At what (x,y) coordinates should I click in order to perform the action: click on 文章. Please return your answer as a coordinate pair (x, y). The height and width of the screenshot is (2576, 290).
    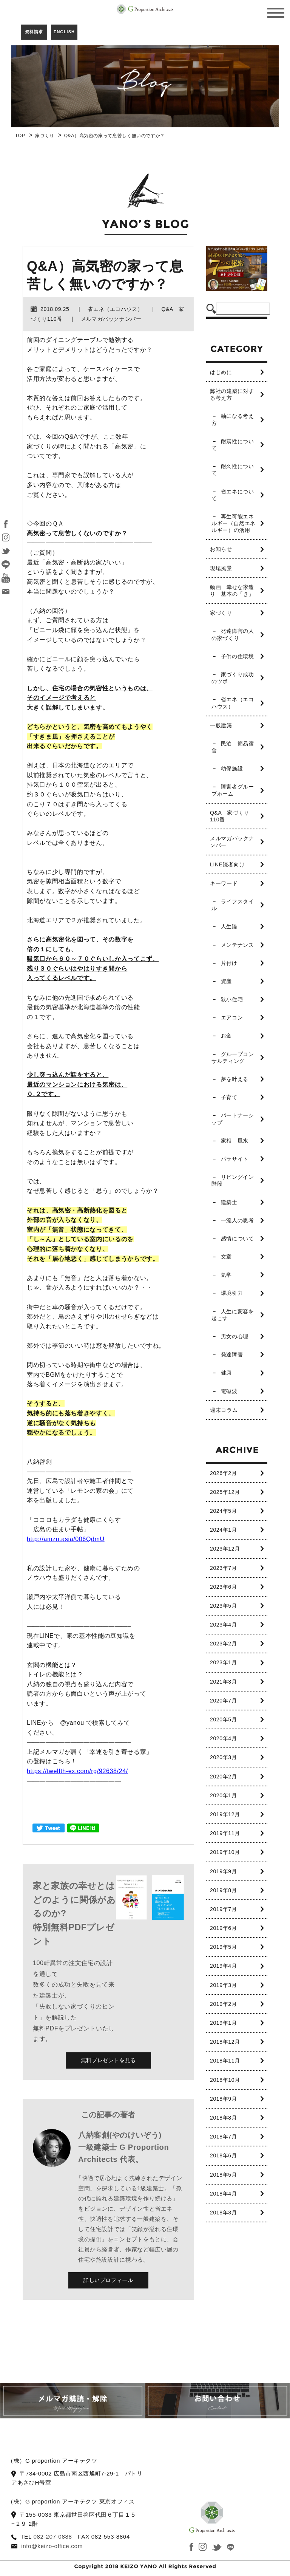
    Looking at the image, I should click on (226, 1257).